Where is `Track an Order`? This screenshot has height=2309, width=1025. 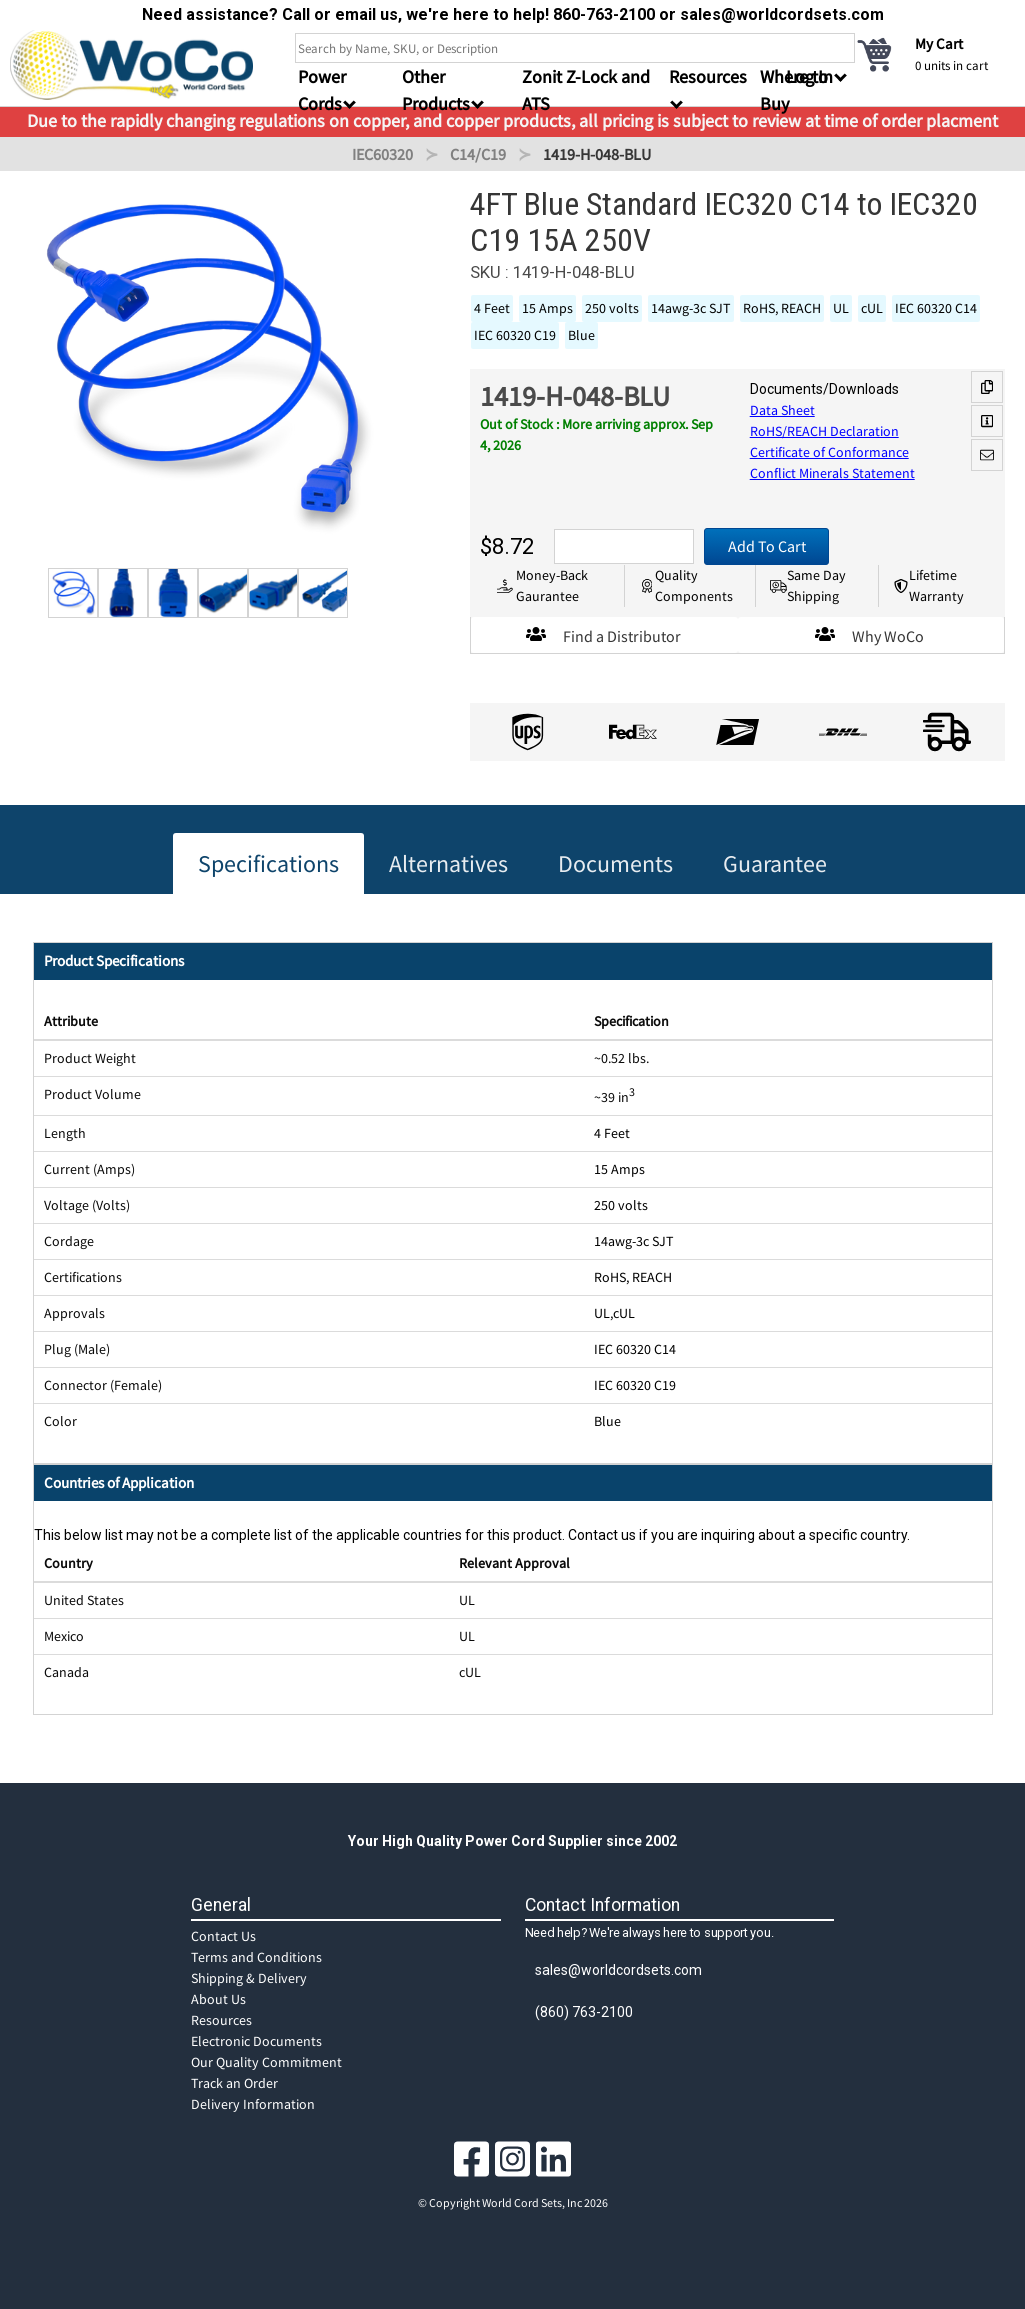 Track an Order is located at coordinates (234, 2083).